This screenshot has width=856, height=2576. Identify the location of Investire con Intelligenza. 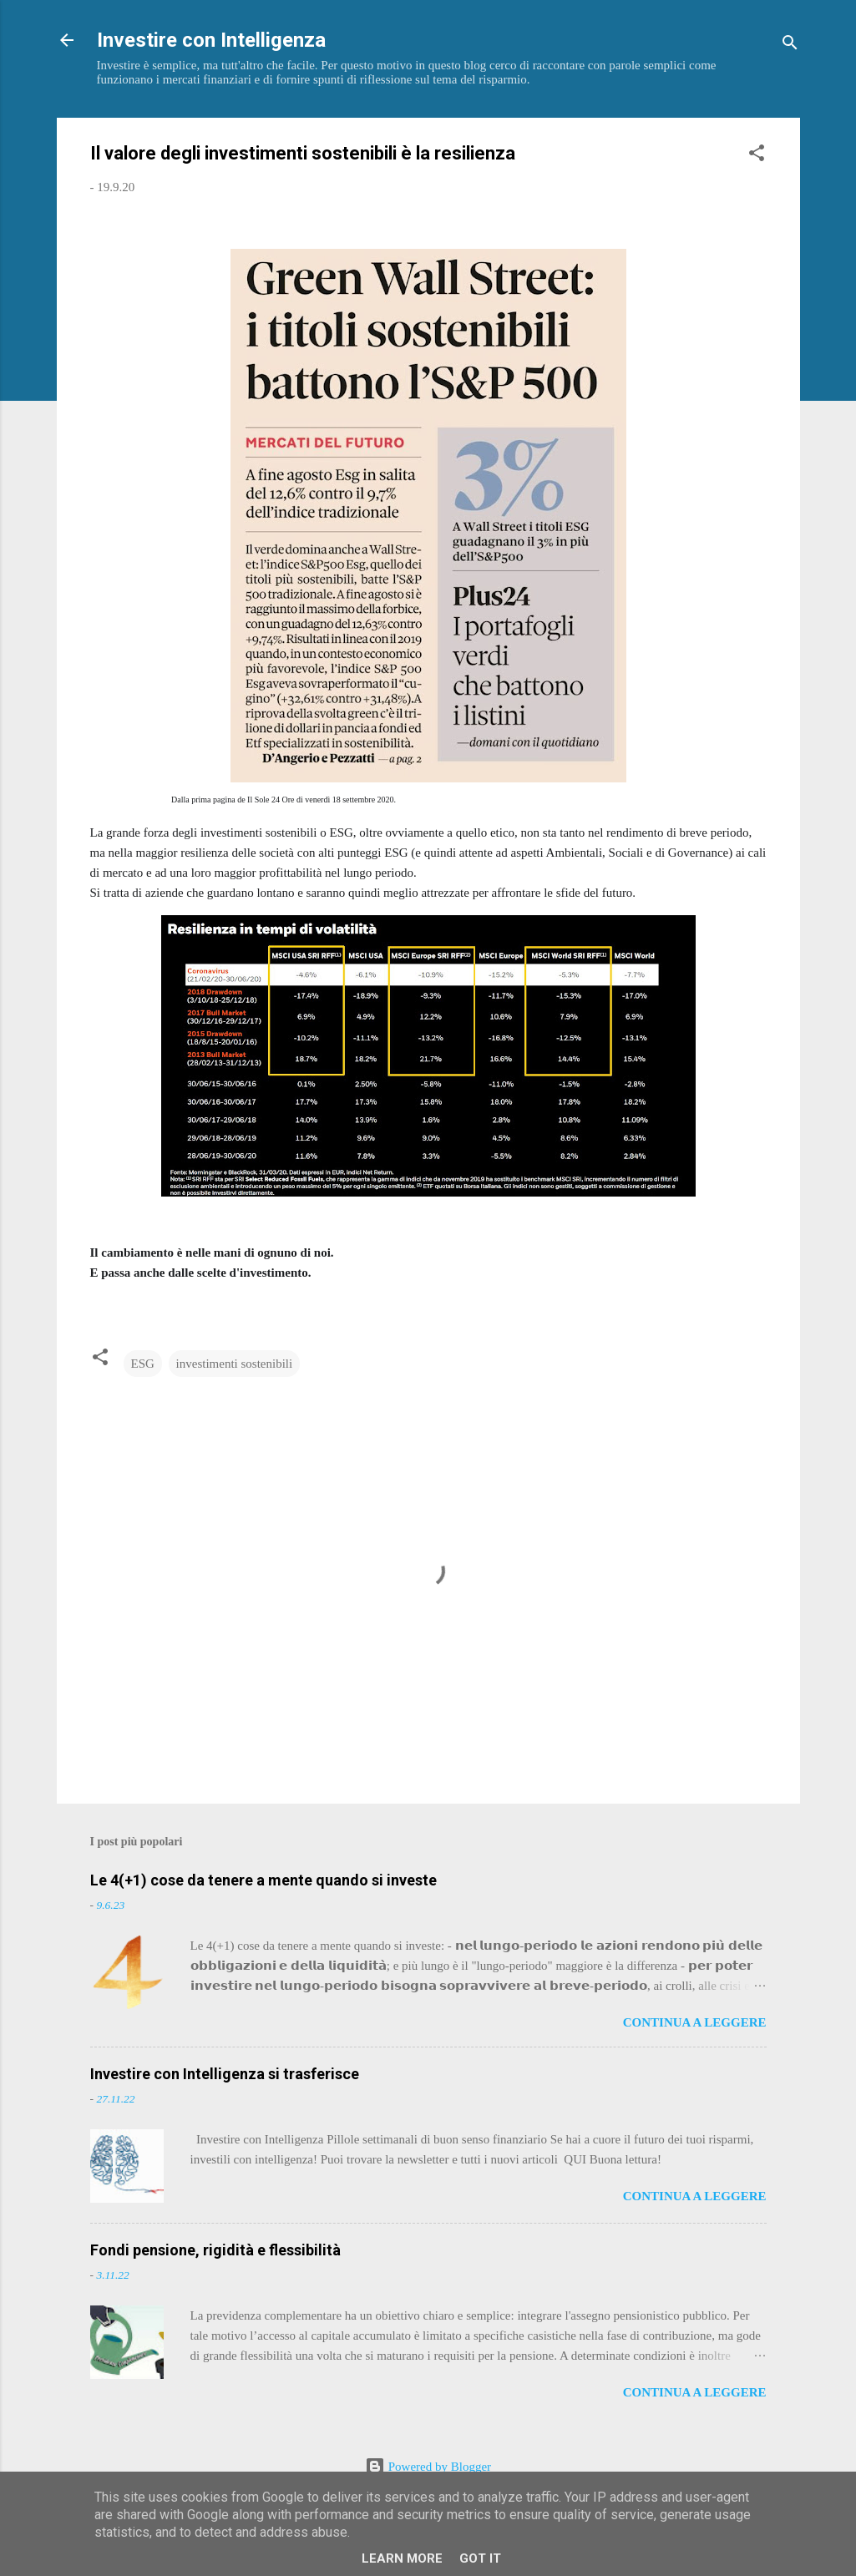
(211, 40).